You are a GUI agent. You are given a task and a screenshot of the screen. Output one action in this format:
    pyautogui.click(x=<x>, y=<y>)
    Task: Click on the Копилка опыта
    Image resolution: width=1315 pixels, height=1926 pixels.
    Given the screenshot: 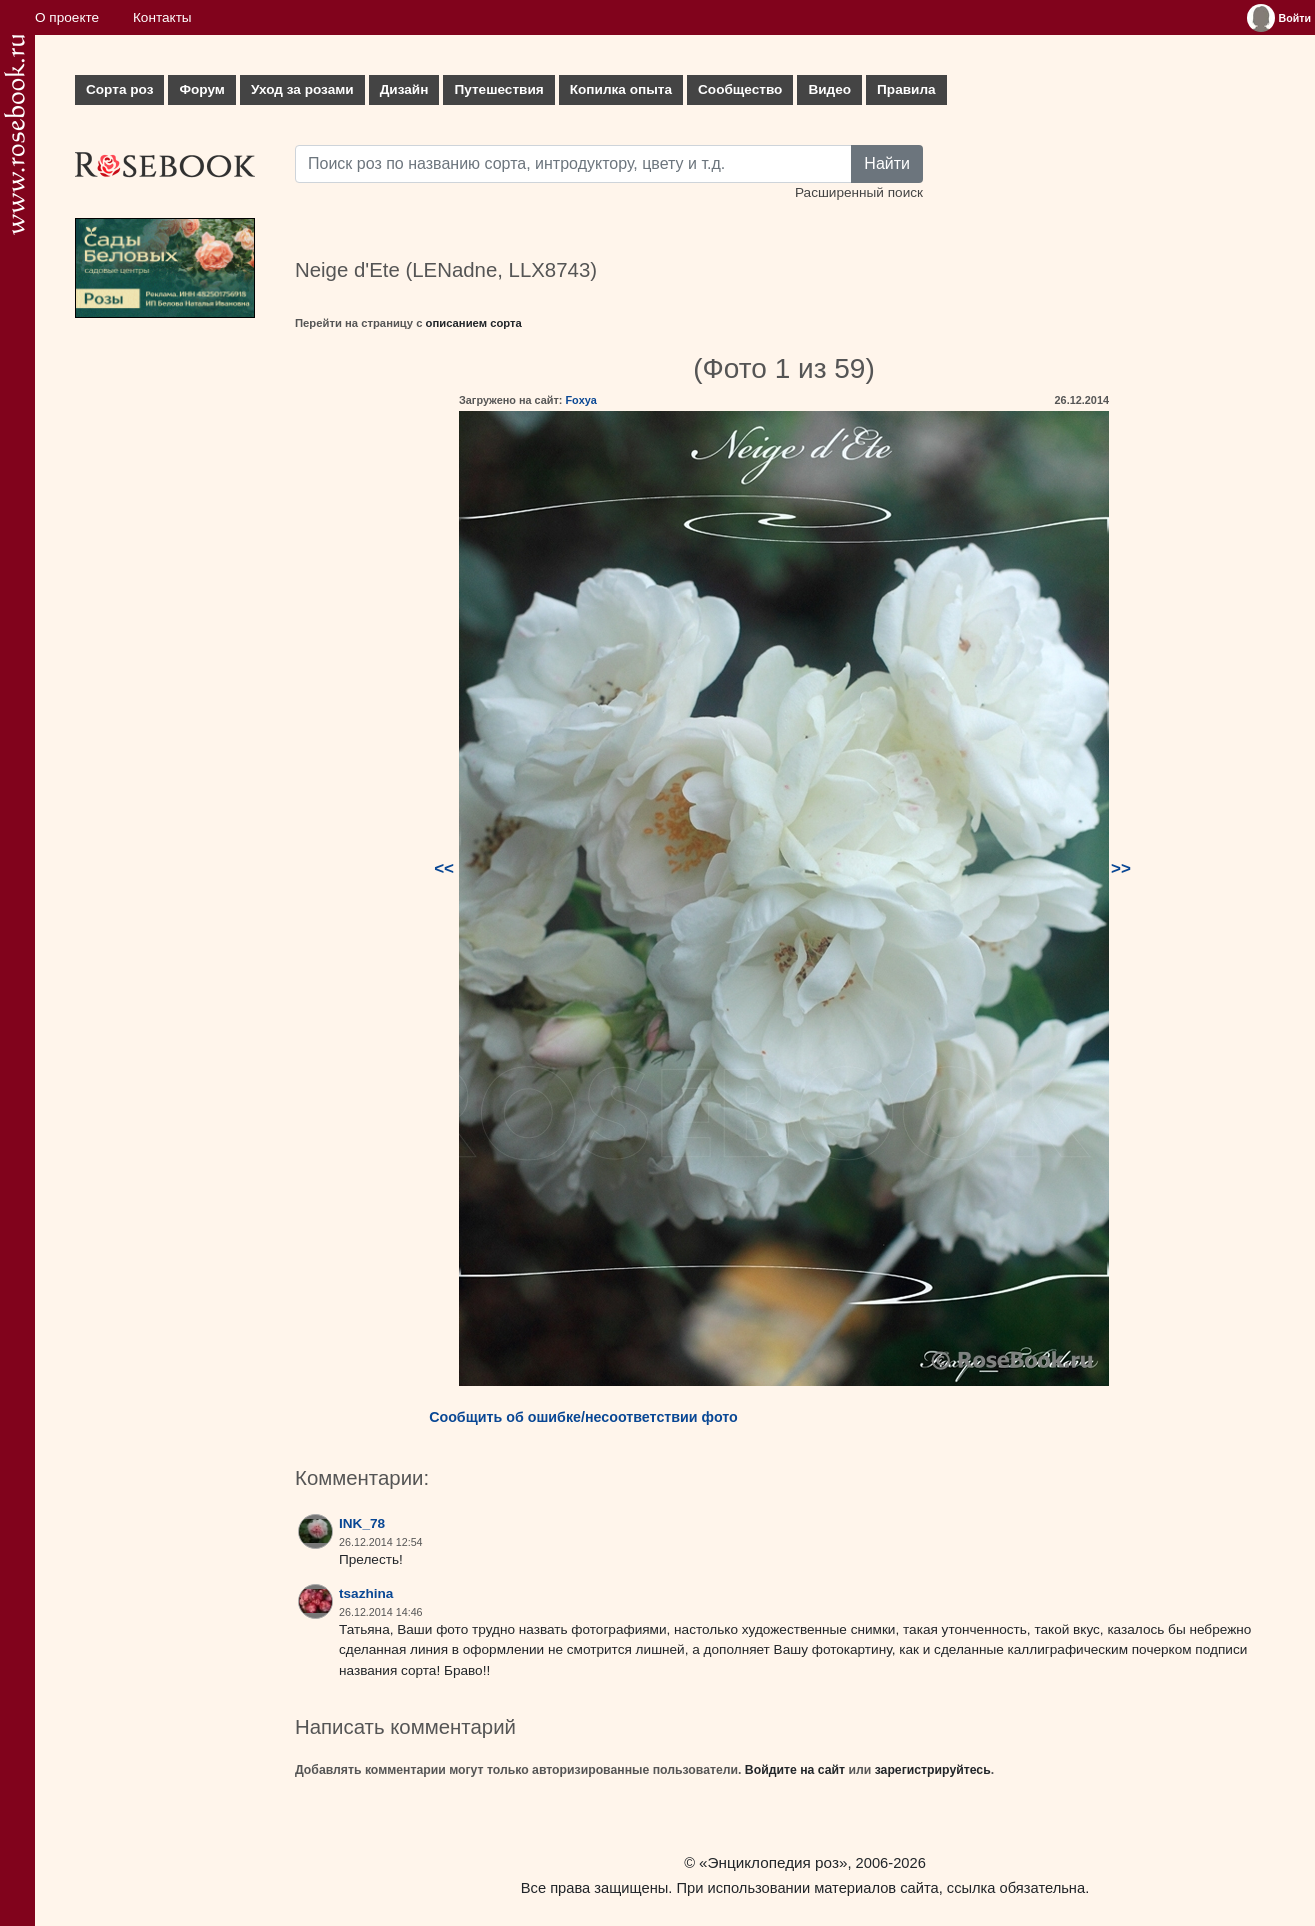 What is the action you would take?
    pyautogui.click(x=621, y=89)
    